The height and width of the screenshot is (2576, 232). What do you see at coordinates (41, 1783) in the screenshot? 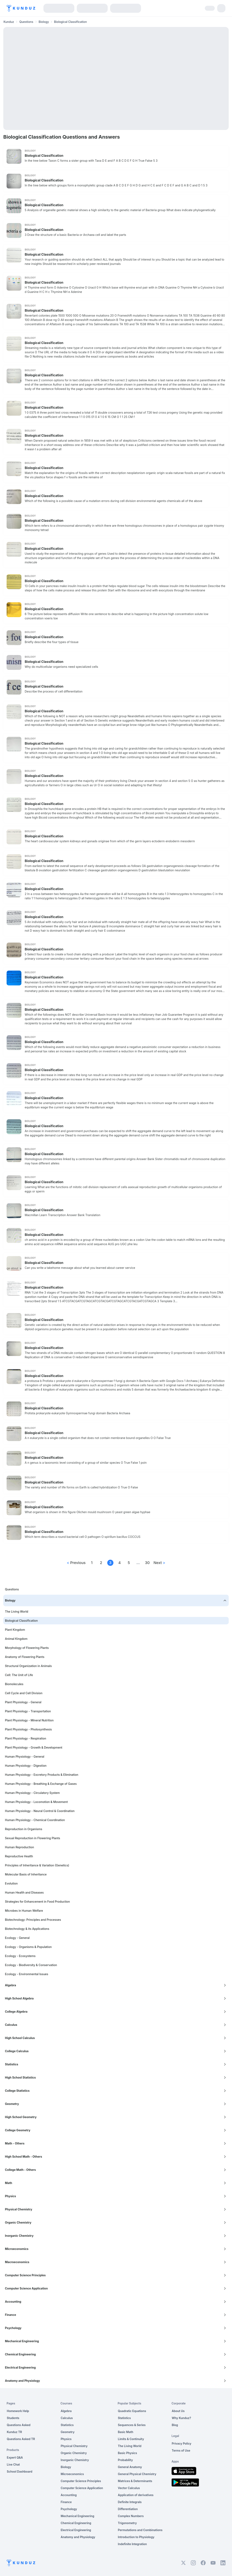
I see `Human Physiology - Breathing & Exchange of Gases` at bounding box center [41, 1783].